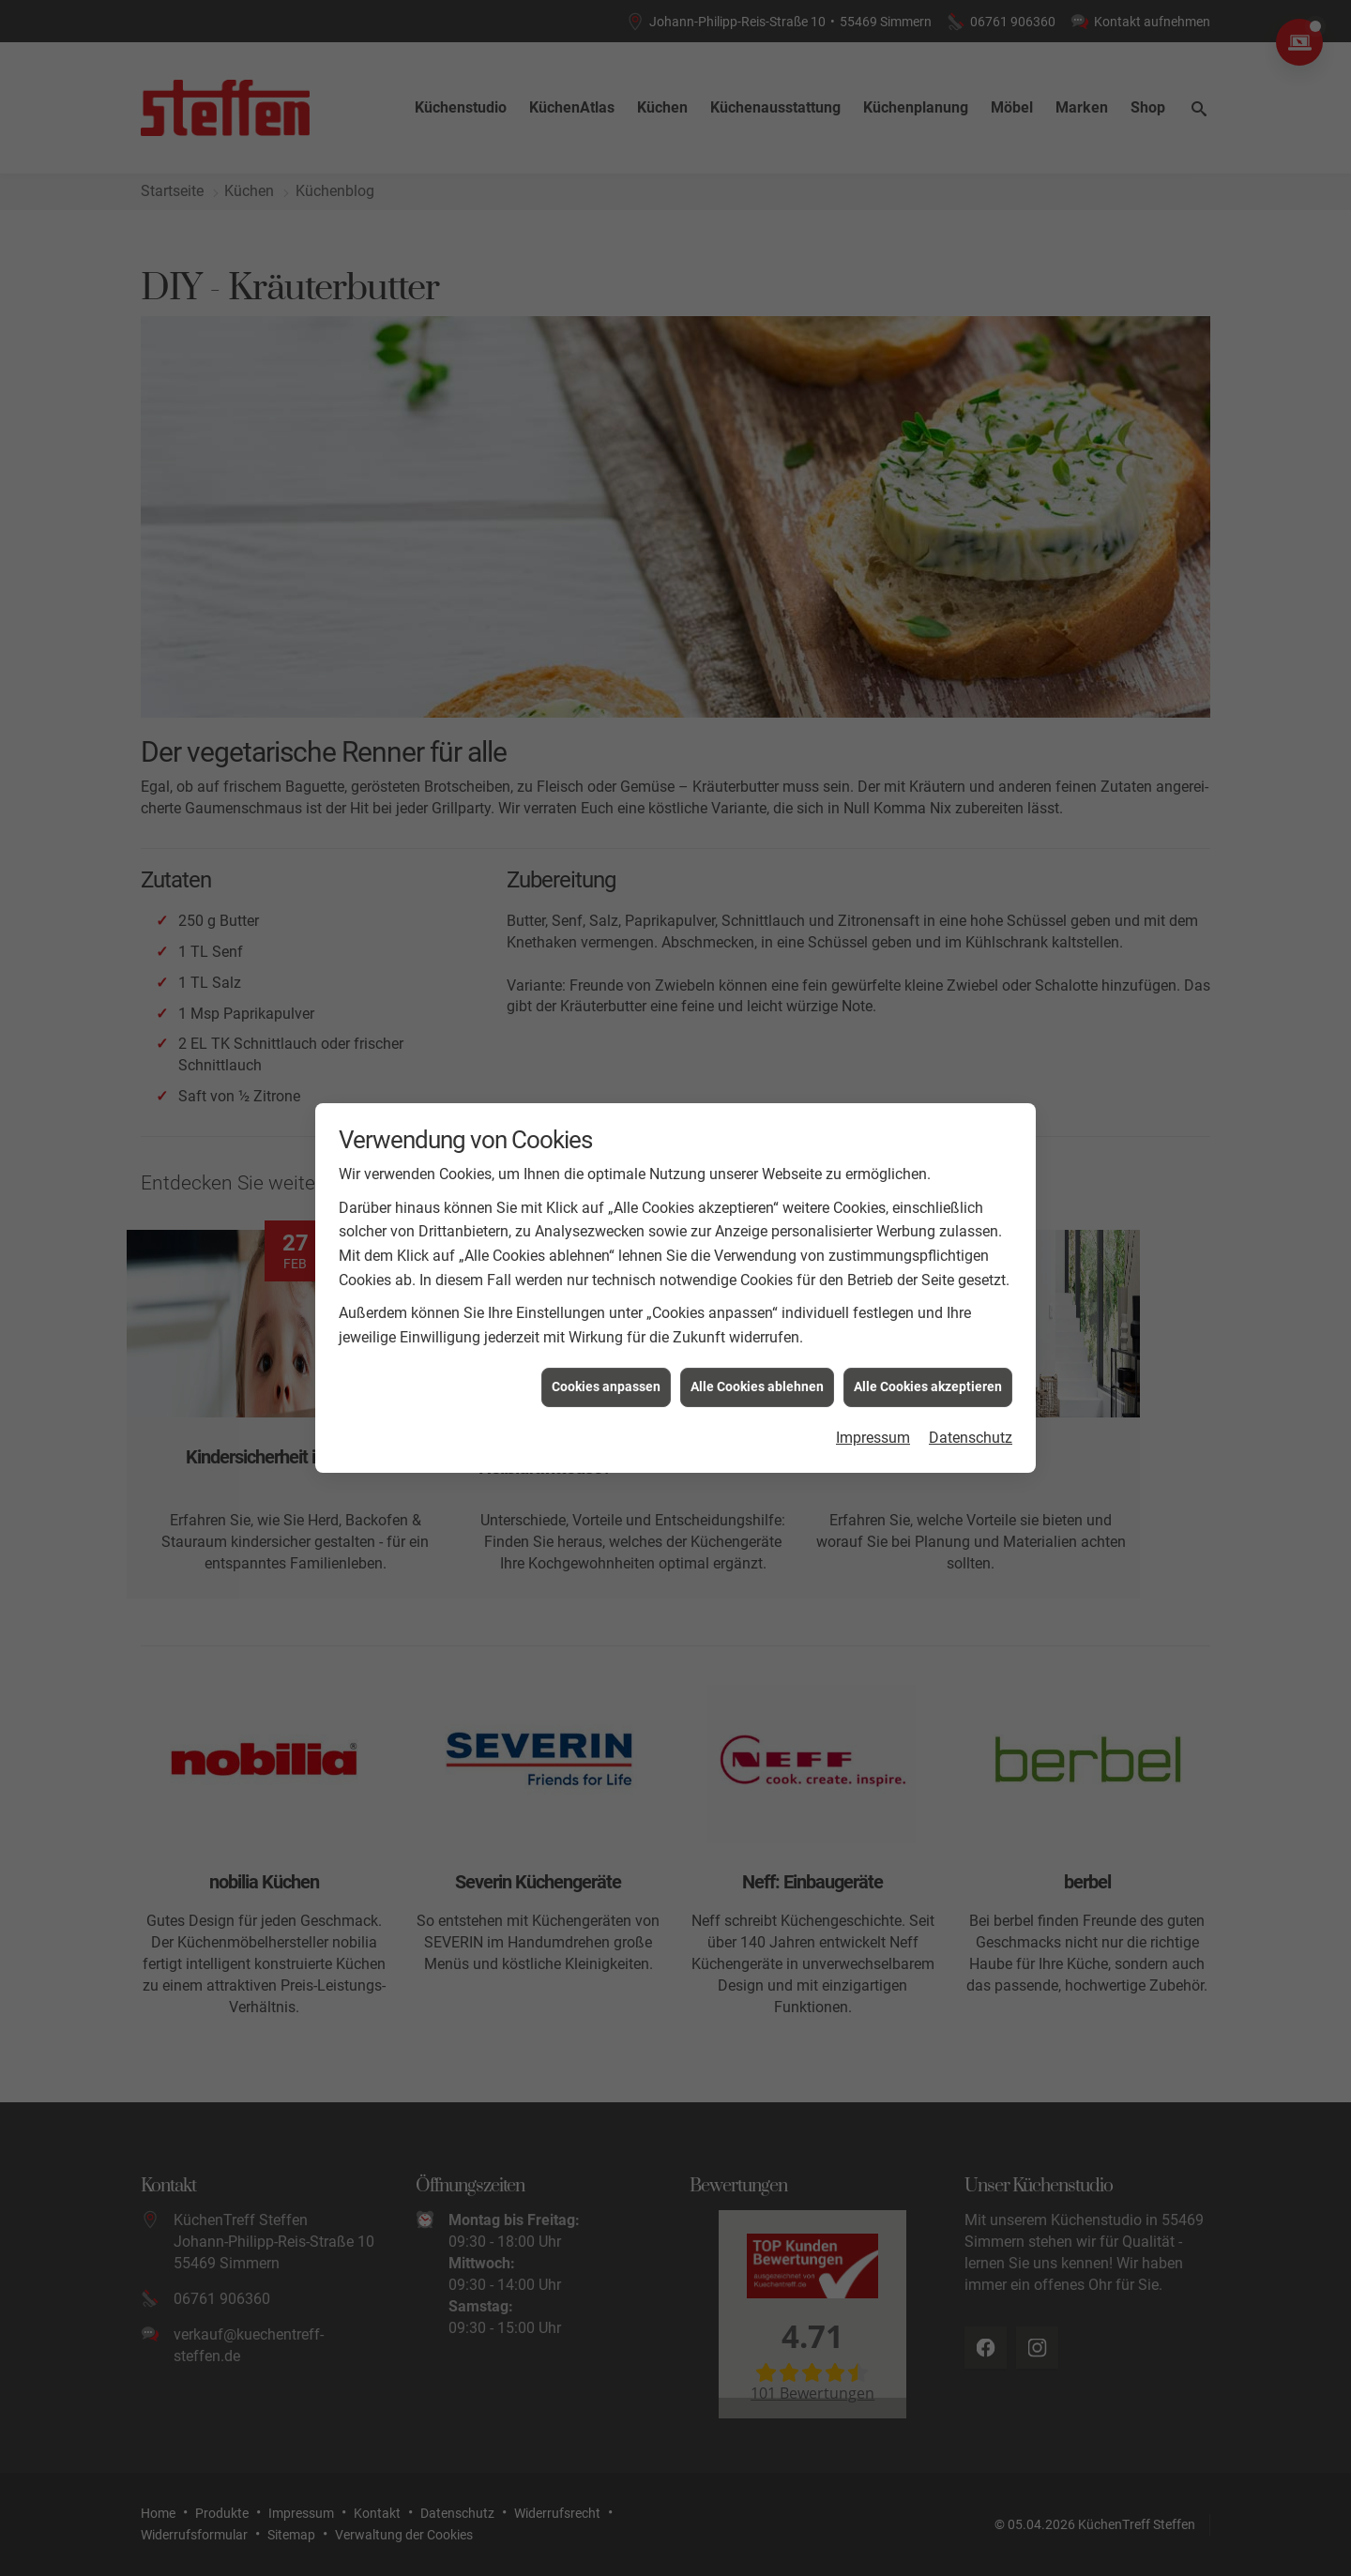 This screenshot has height=2576, width=1351. Describe the element at coordinates (606, 1369) in the screenshot. I see `Cookies anpassen` at that location.